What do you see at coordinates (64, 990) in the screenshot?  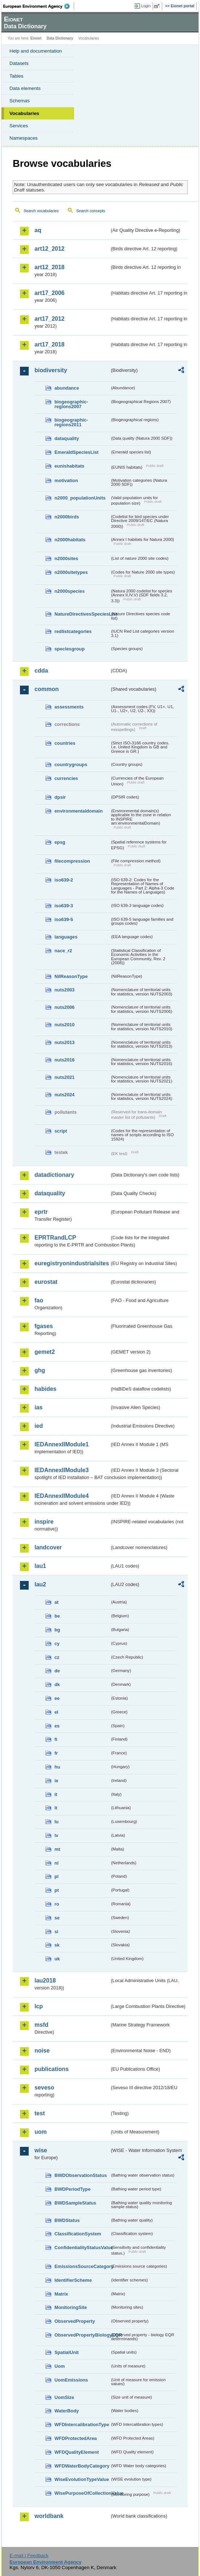 I see `nuts2003` at bounding box center [64, 990].